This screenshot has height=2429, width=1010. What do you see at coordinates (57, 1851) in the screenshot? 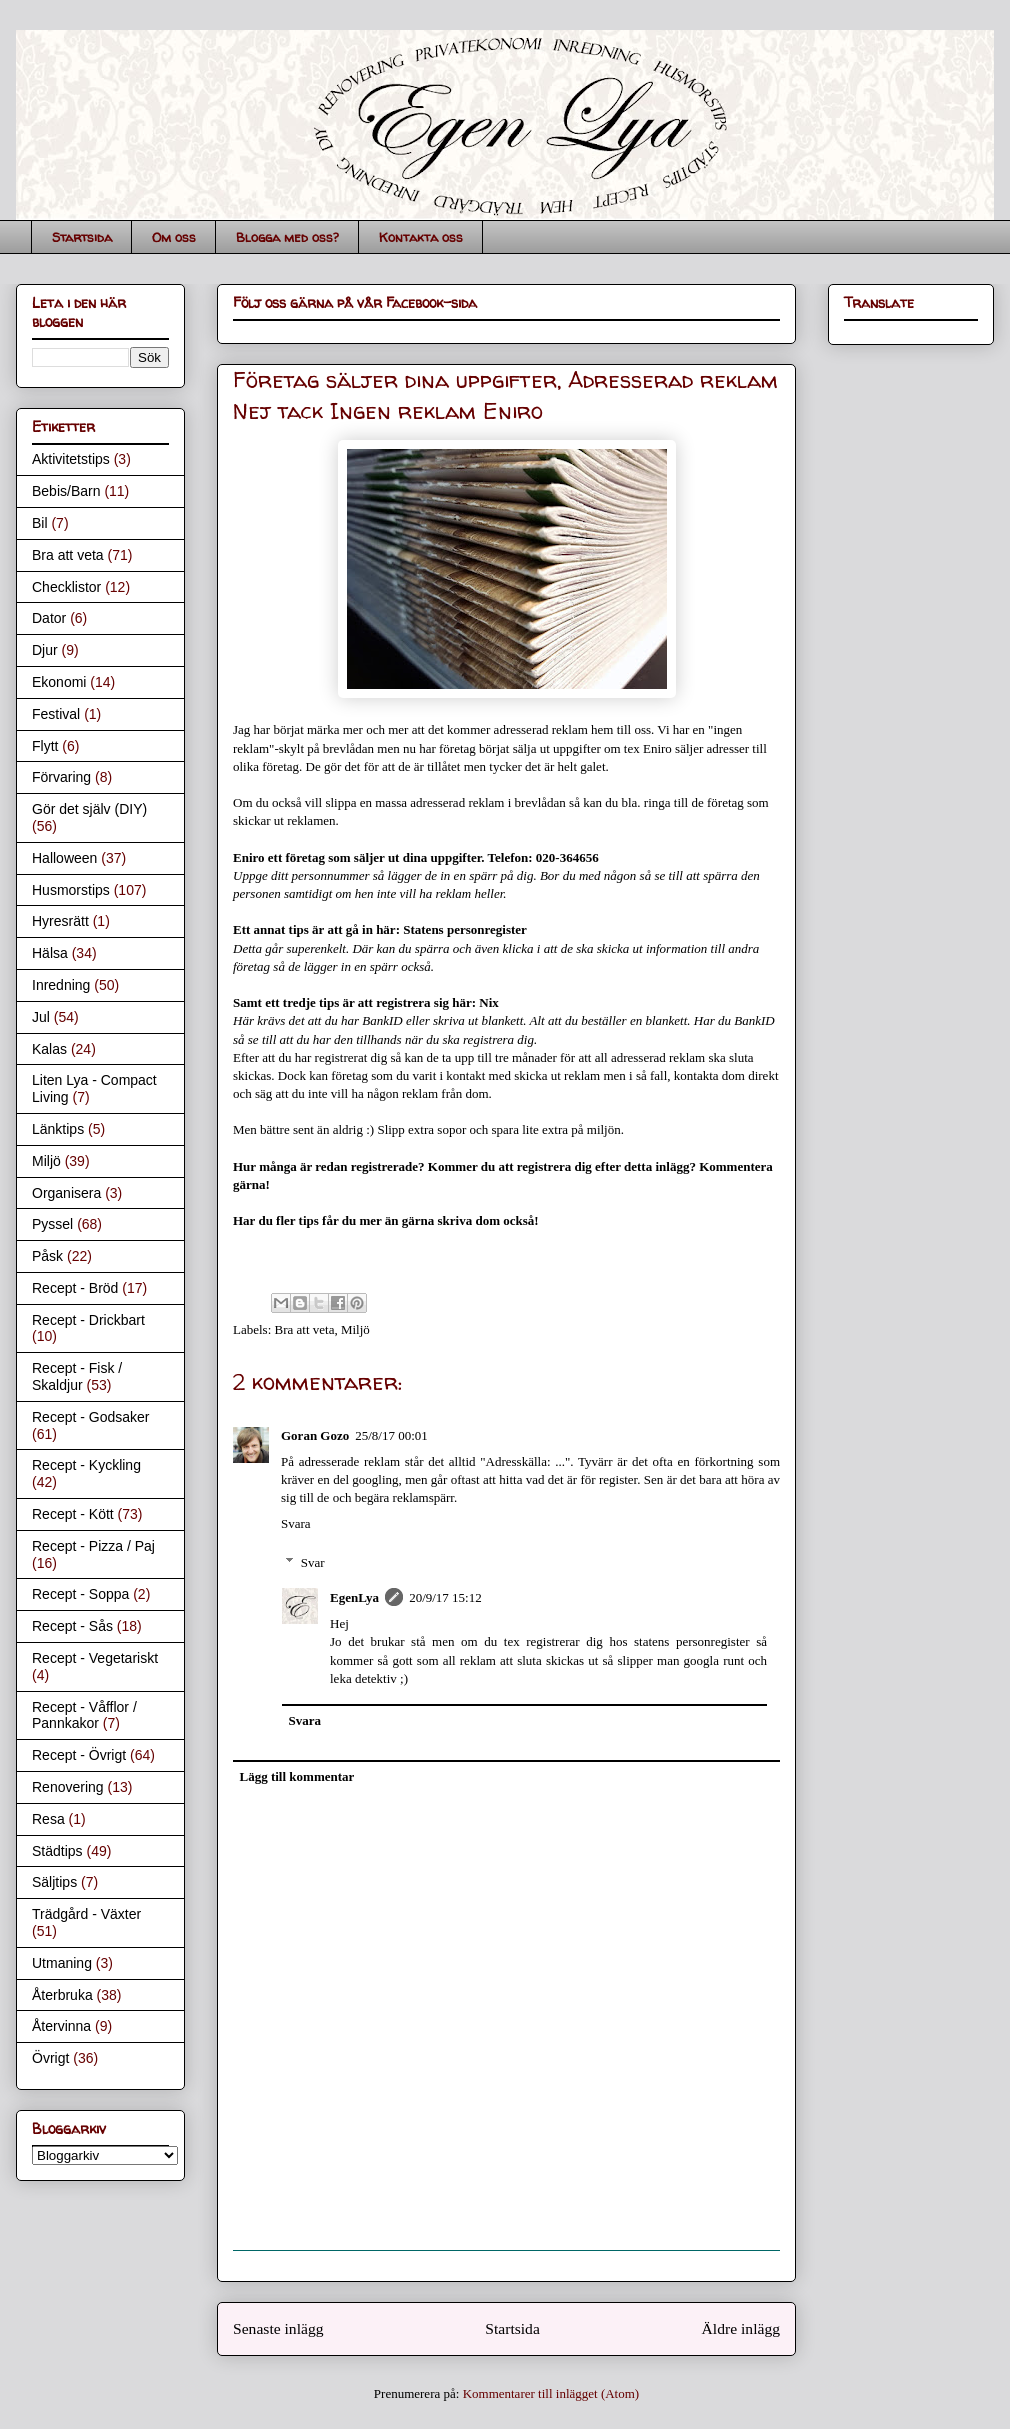
I see `Städtips` at bounding box center [57, 1851].